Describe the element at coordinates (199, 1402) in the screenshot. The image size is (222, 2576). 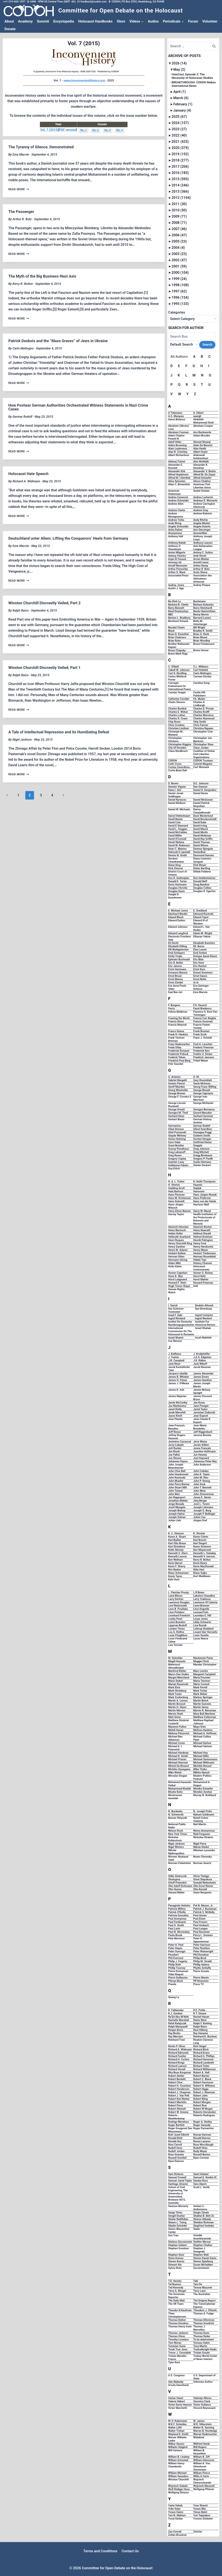
I see `Jan Kuras` at that location.